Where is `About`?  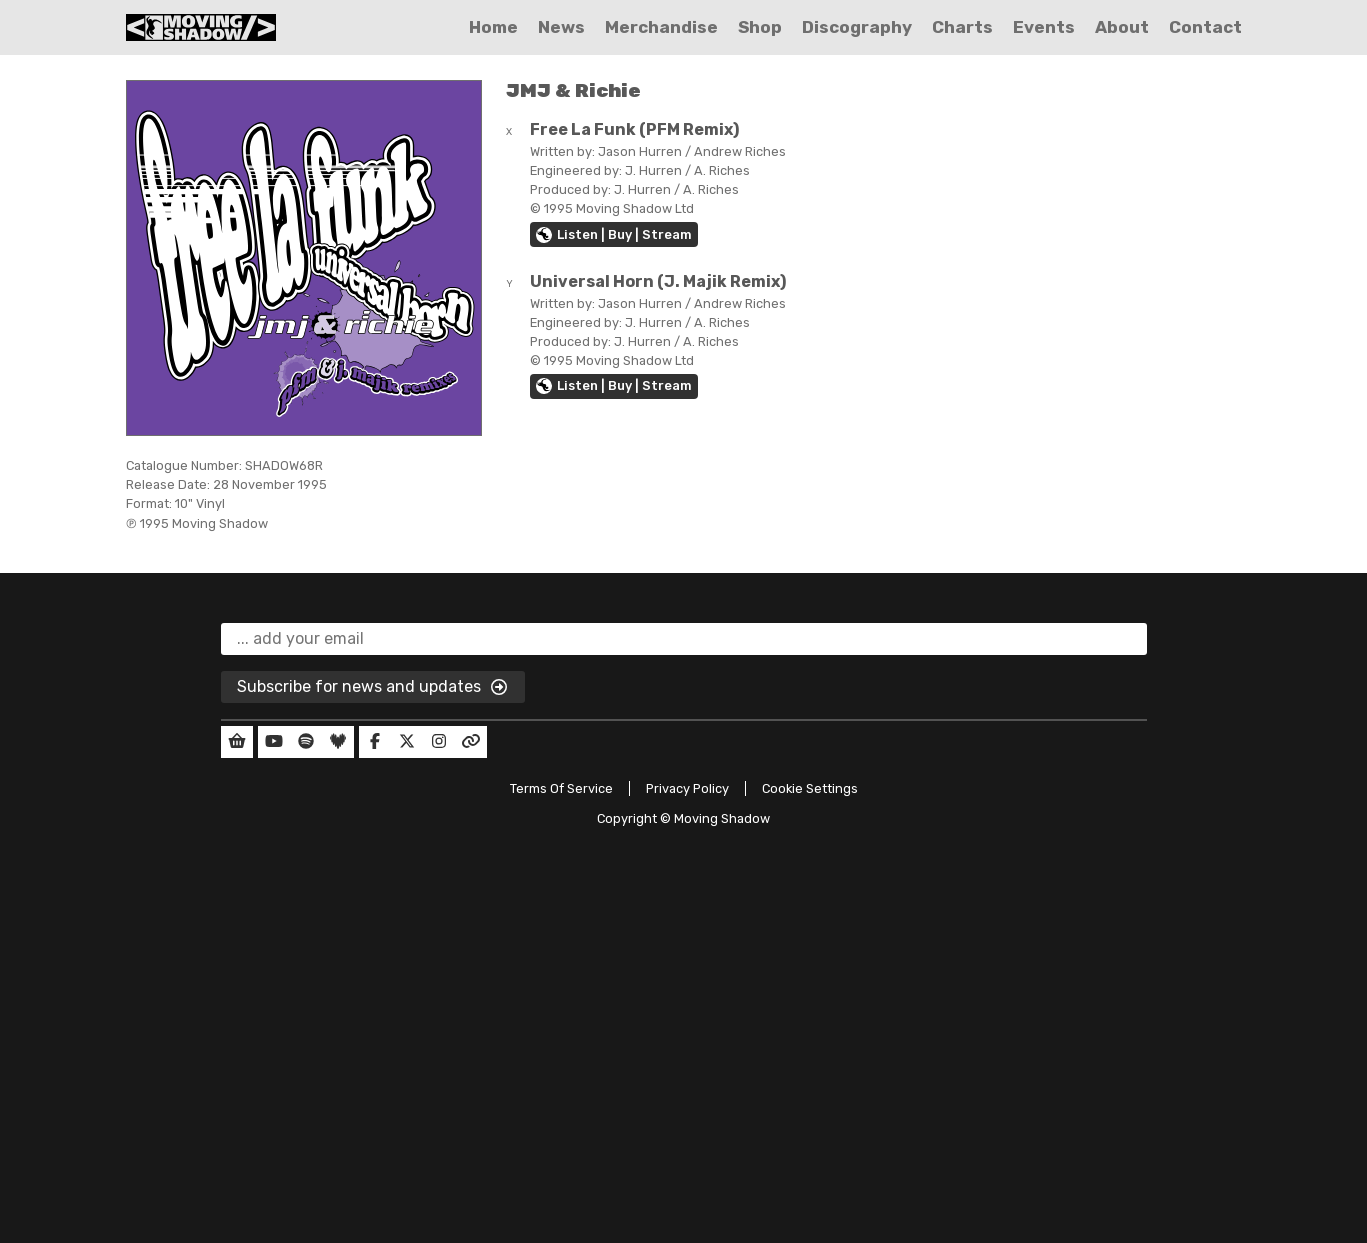 About is located at coordinates (1122, 27).